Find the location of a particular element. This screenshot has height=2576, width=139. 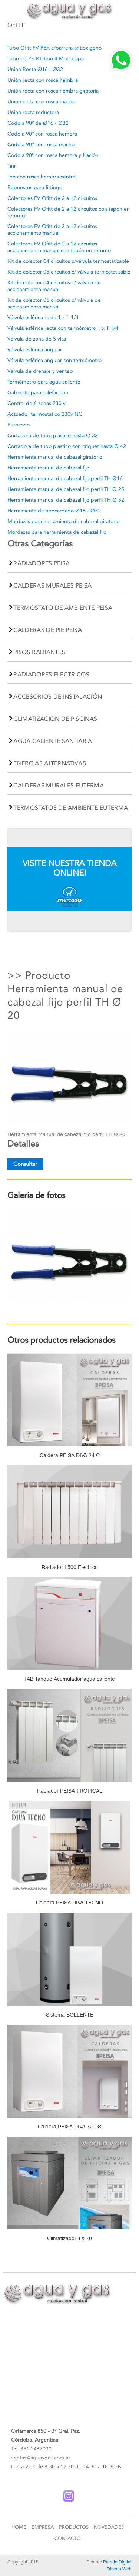

TERMOSTATO DE AMBIENTE PEISA is located at coordinates (62, 607).